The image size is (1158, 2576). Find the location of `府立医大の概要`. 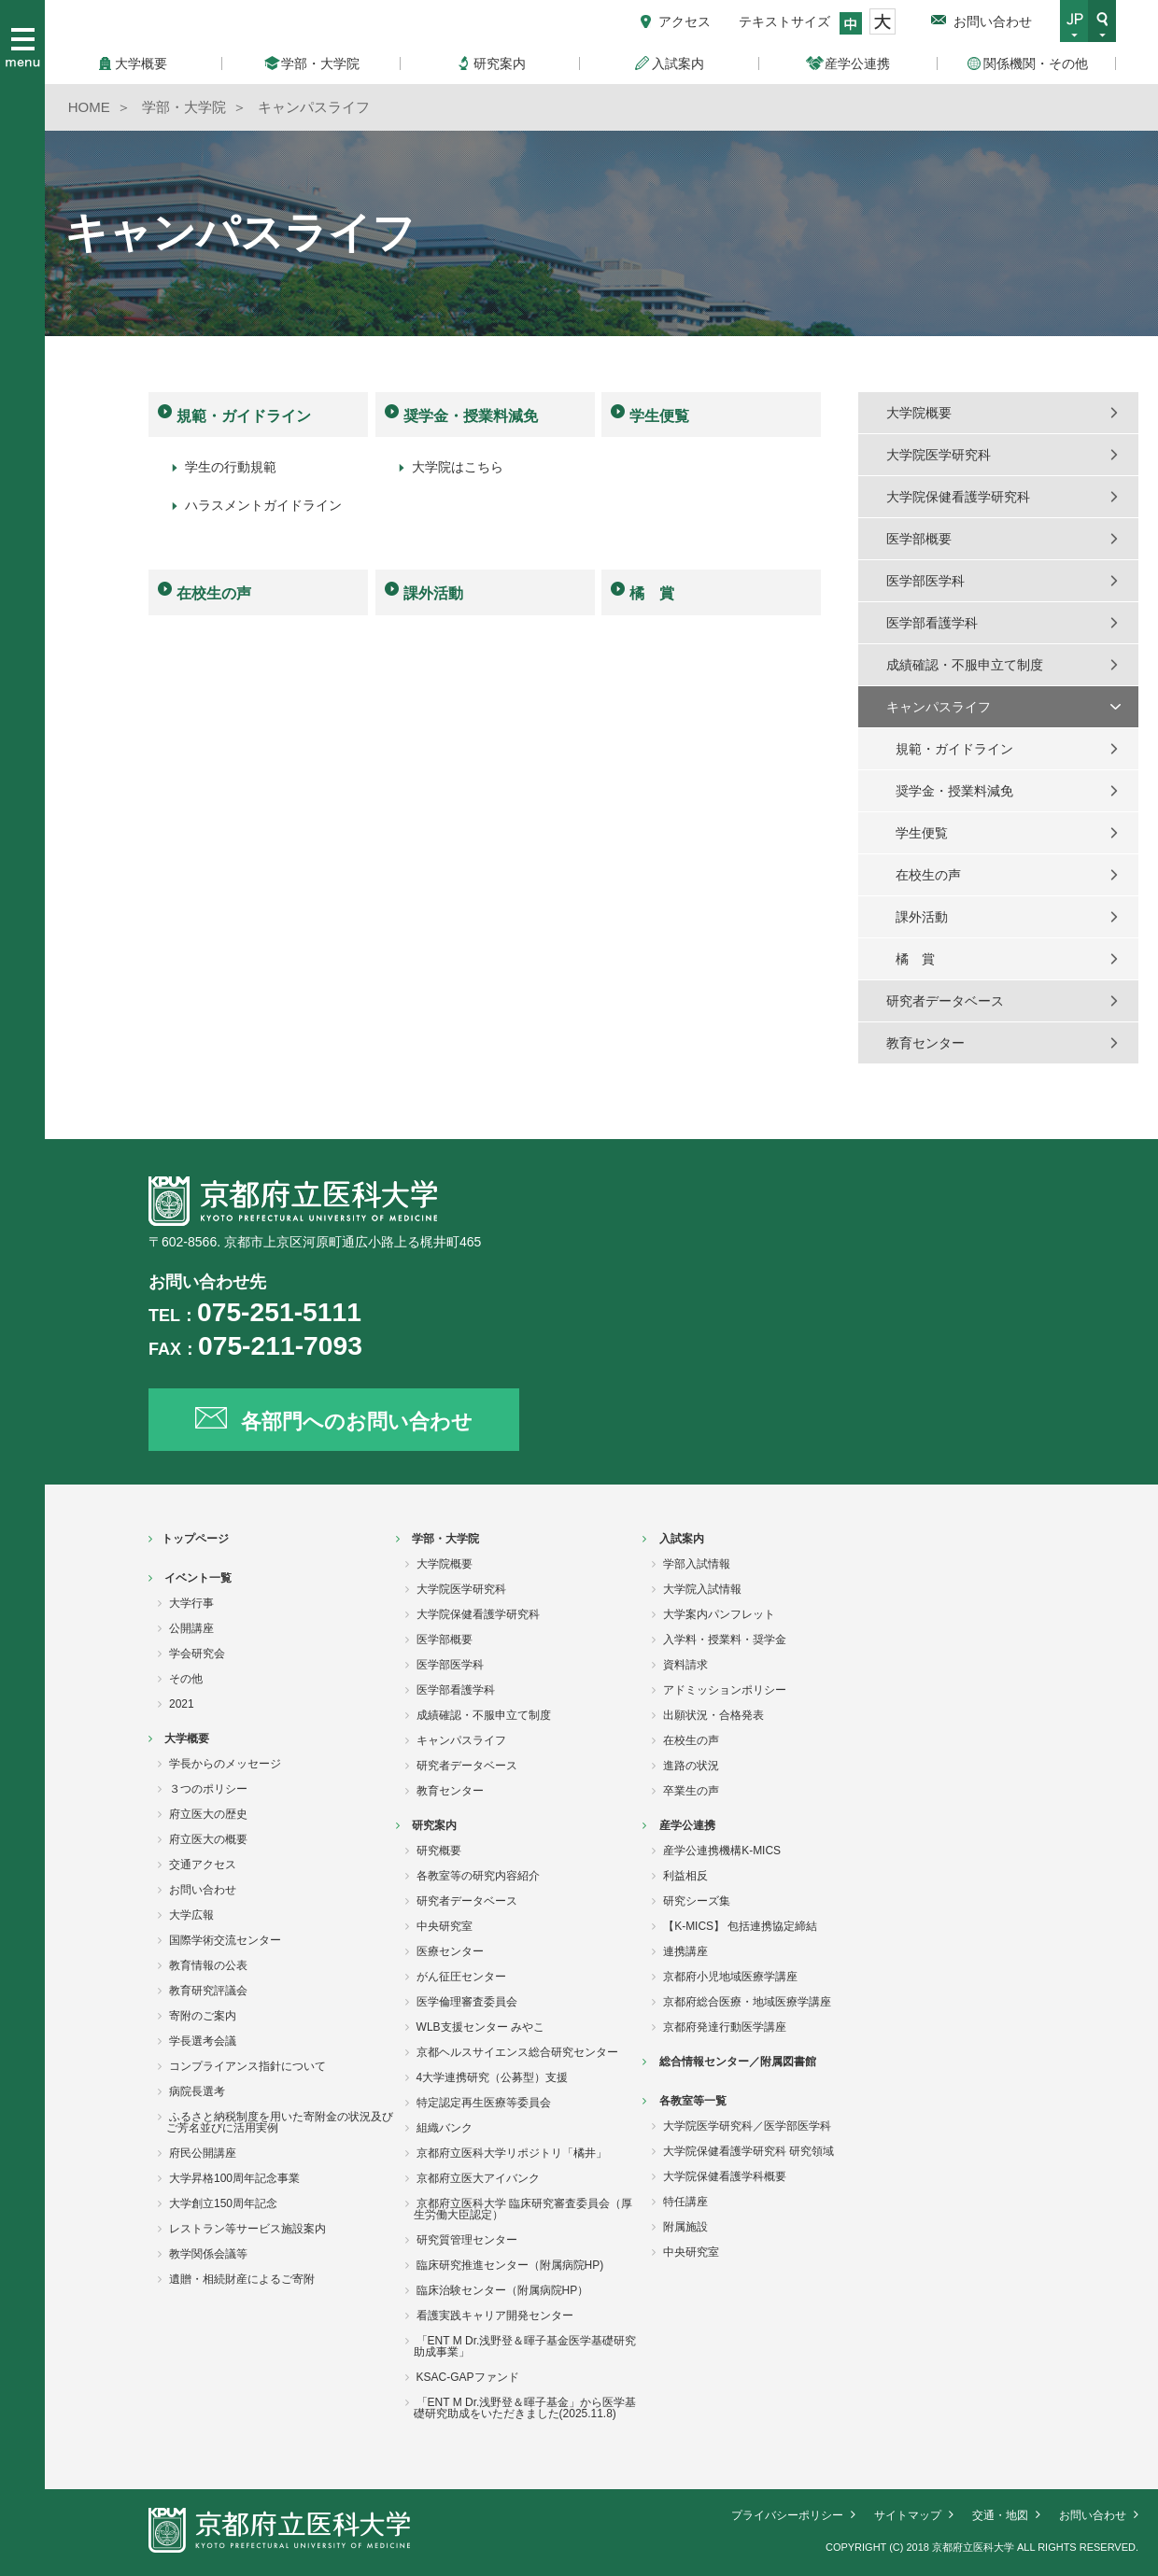

府立医大の概要 is located at coordinates (208, 1839).